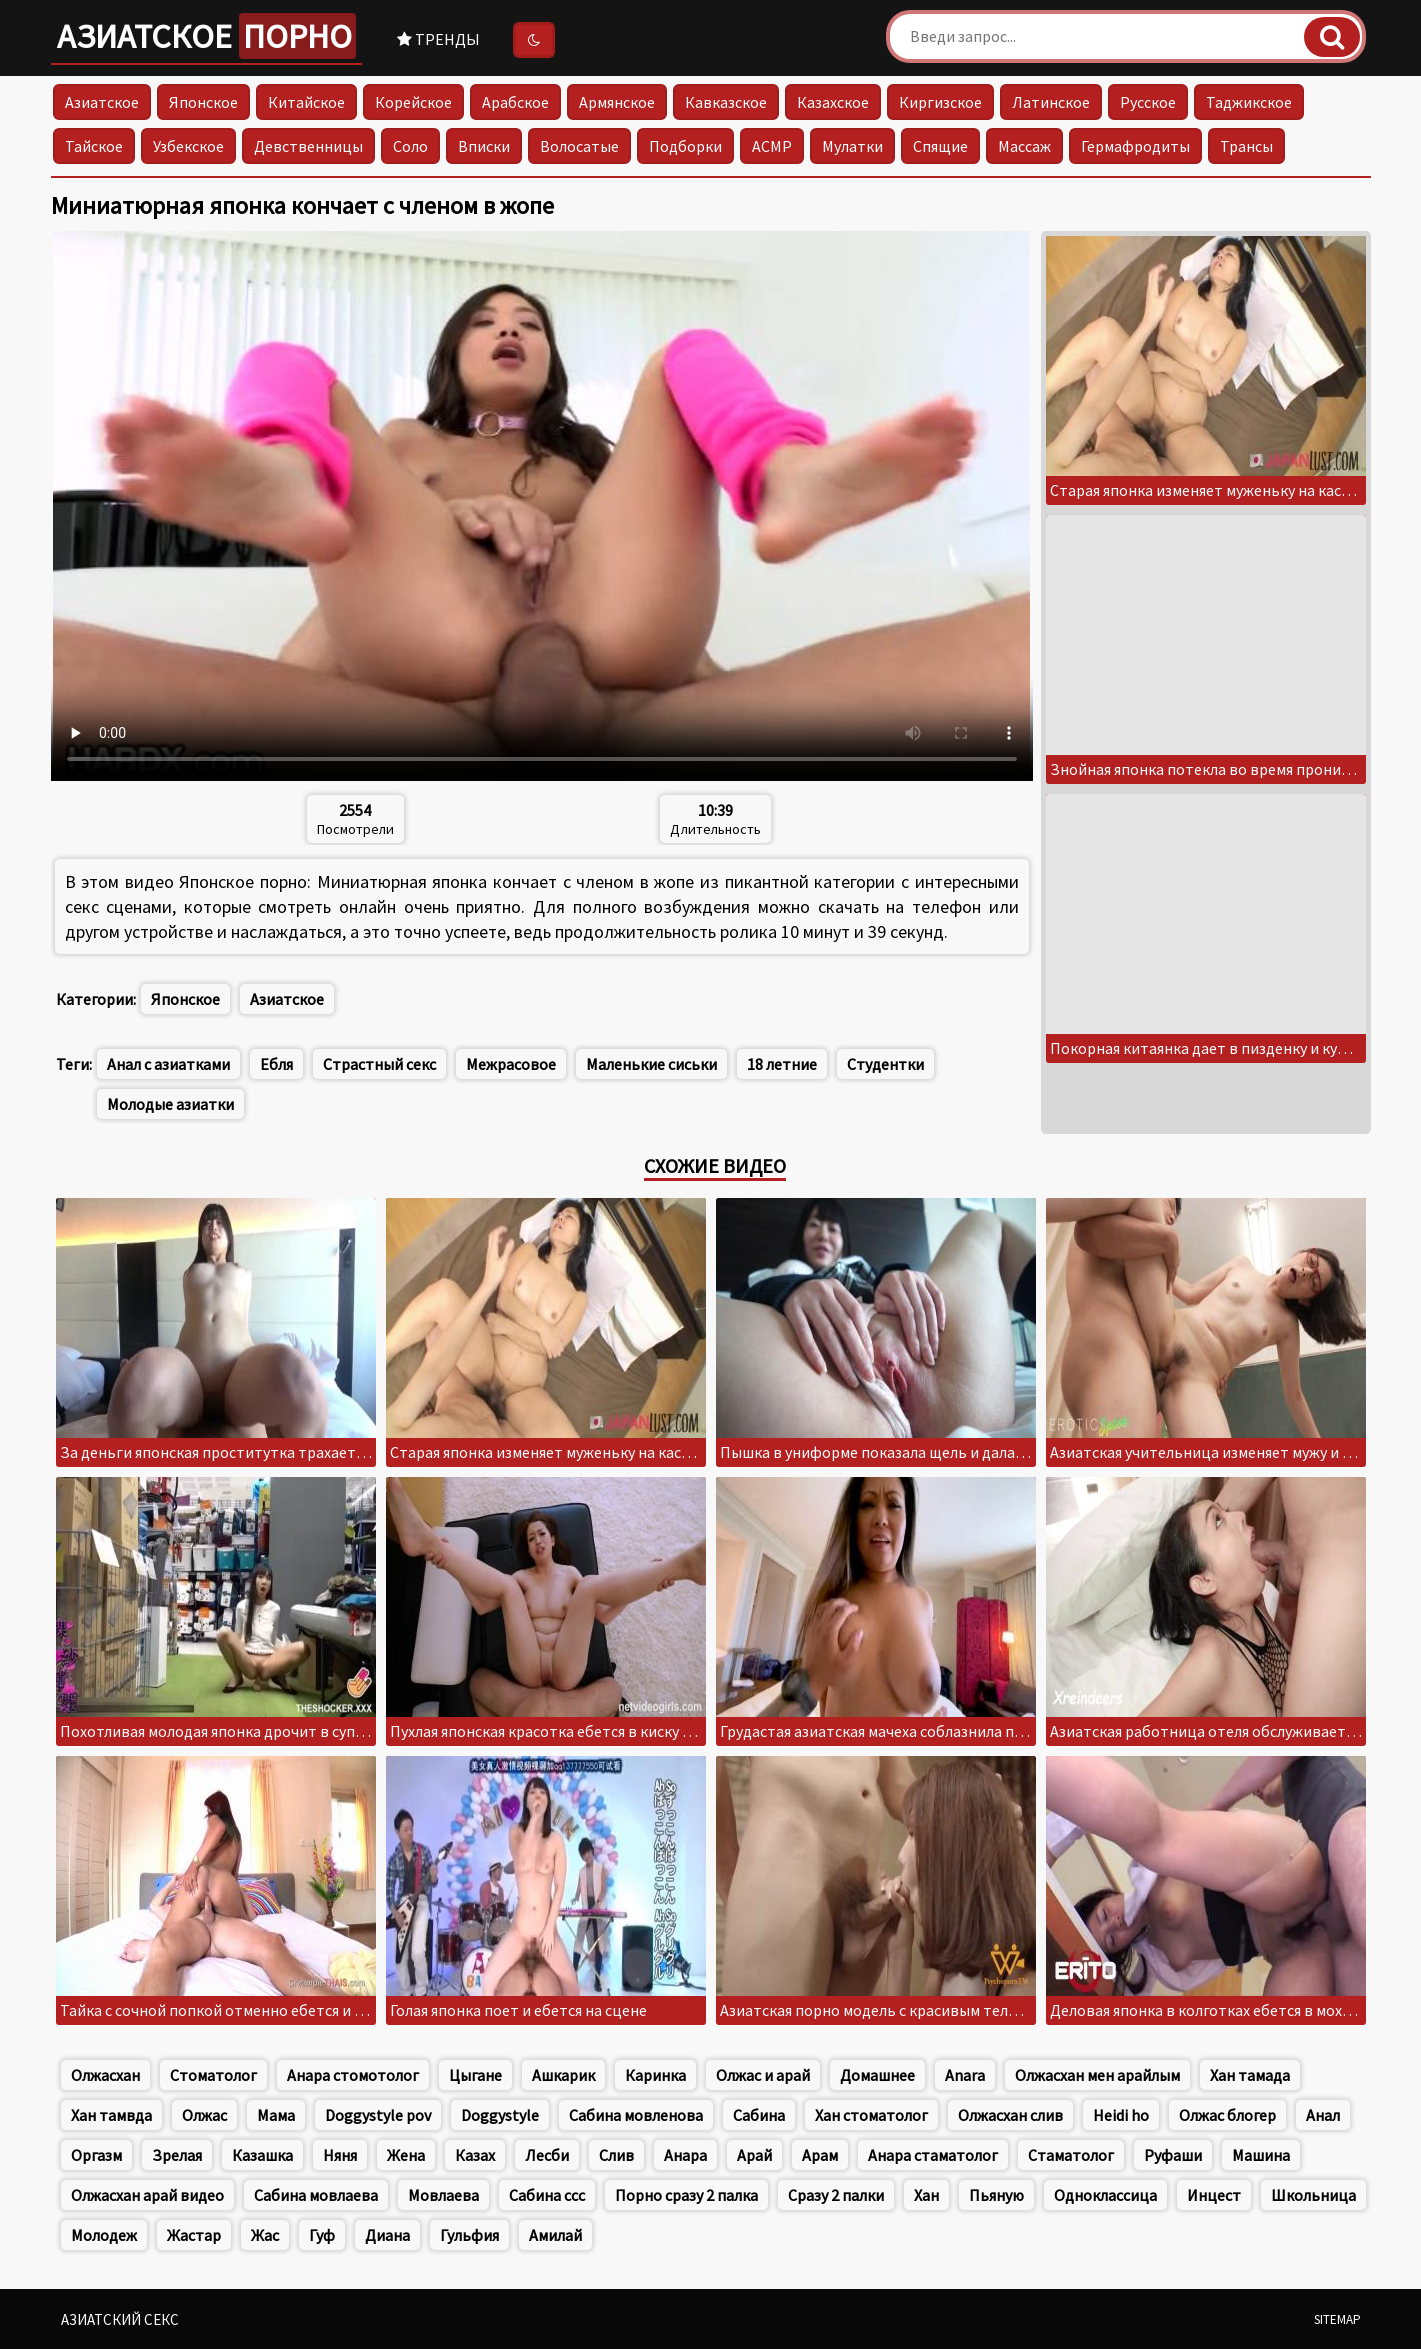 The image size is (1421, 2349). Describe the element at coordinates (177, 2155) in the screenshot. I see `Зрелая` at that location.